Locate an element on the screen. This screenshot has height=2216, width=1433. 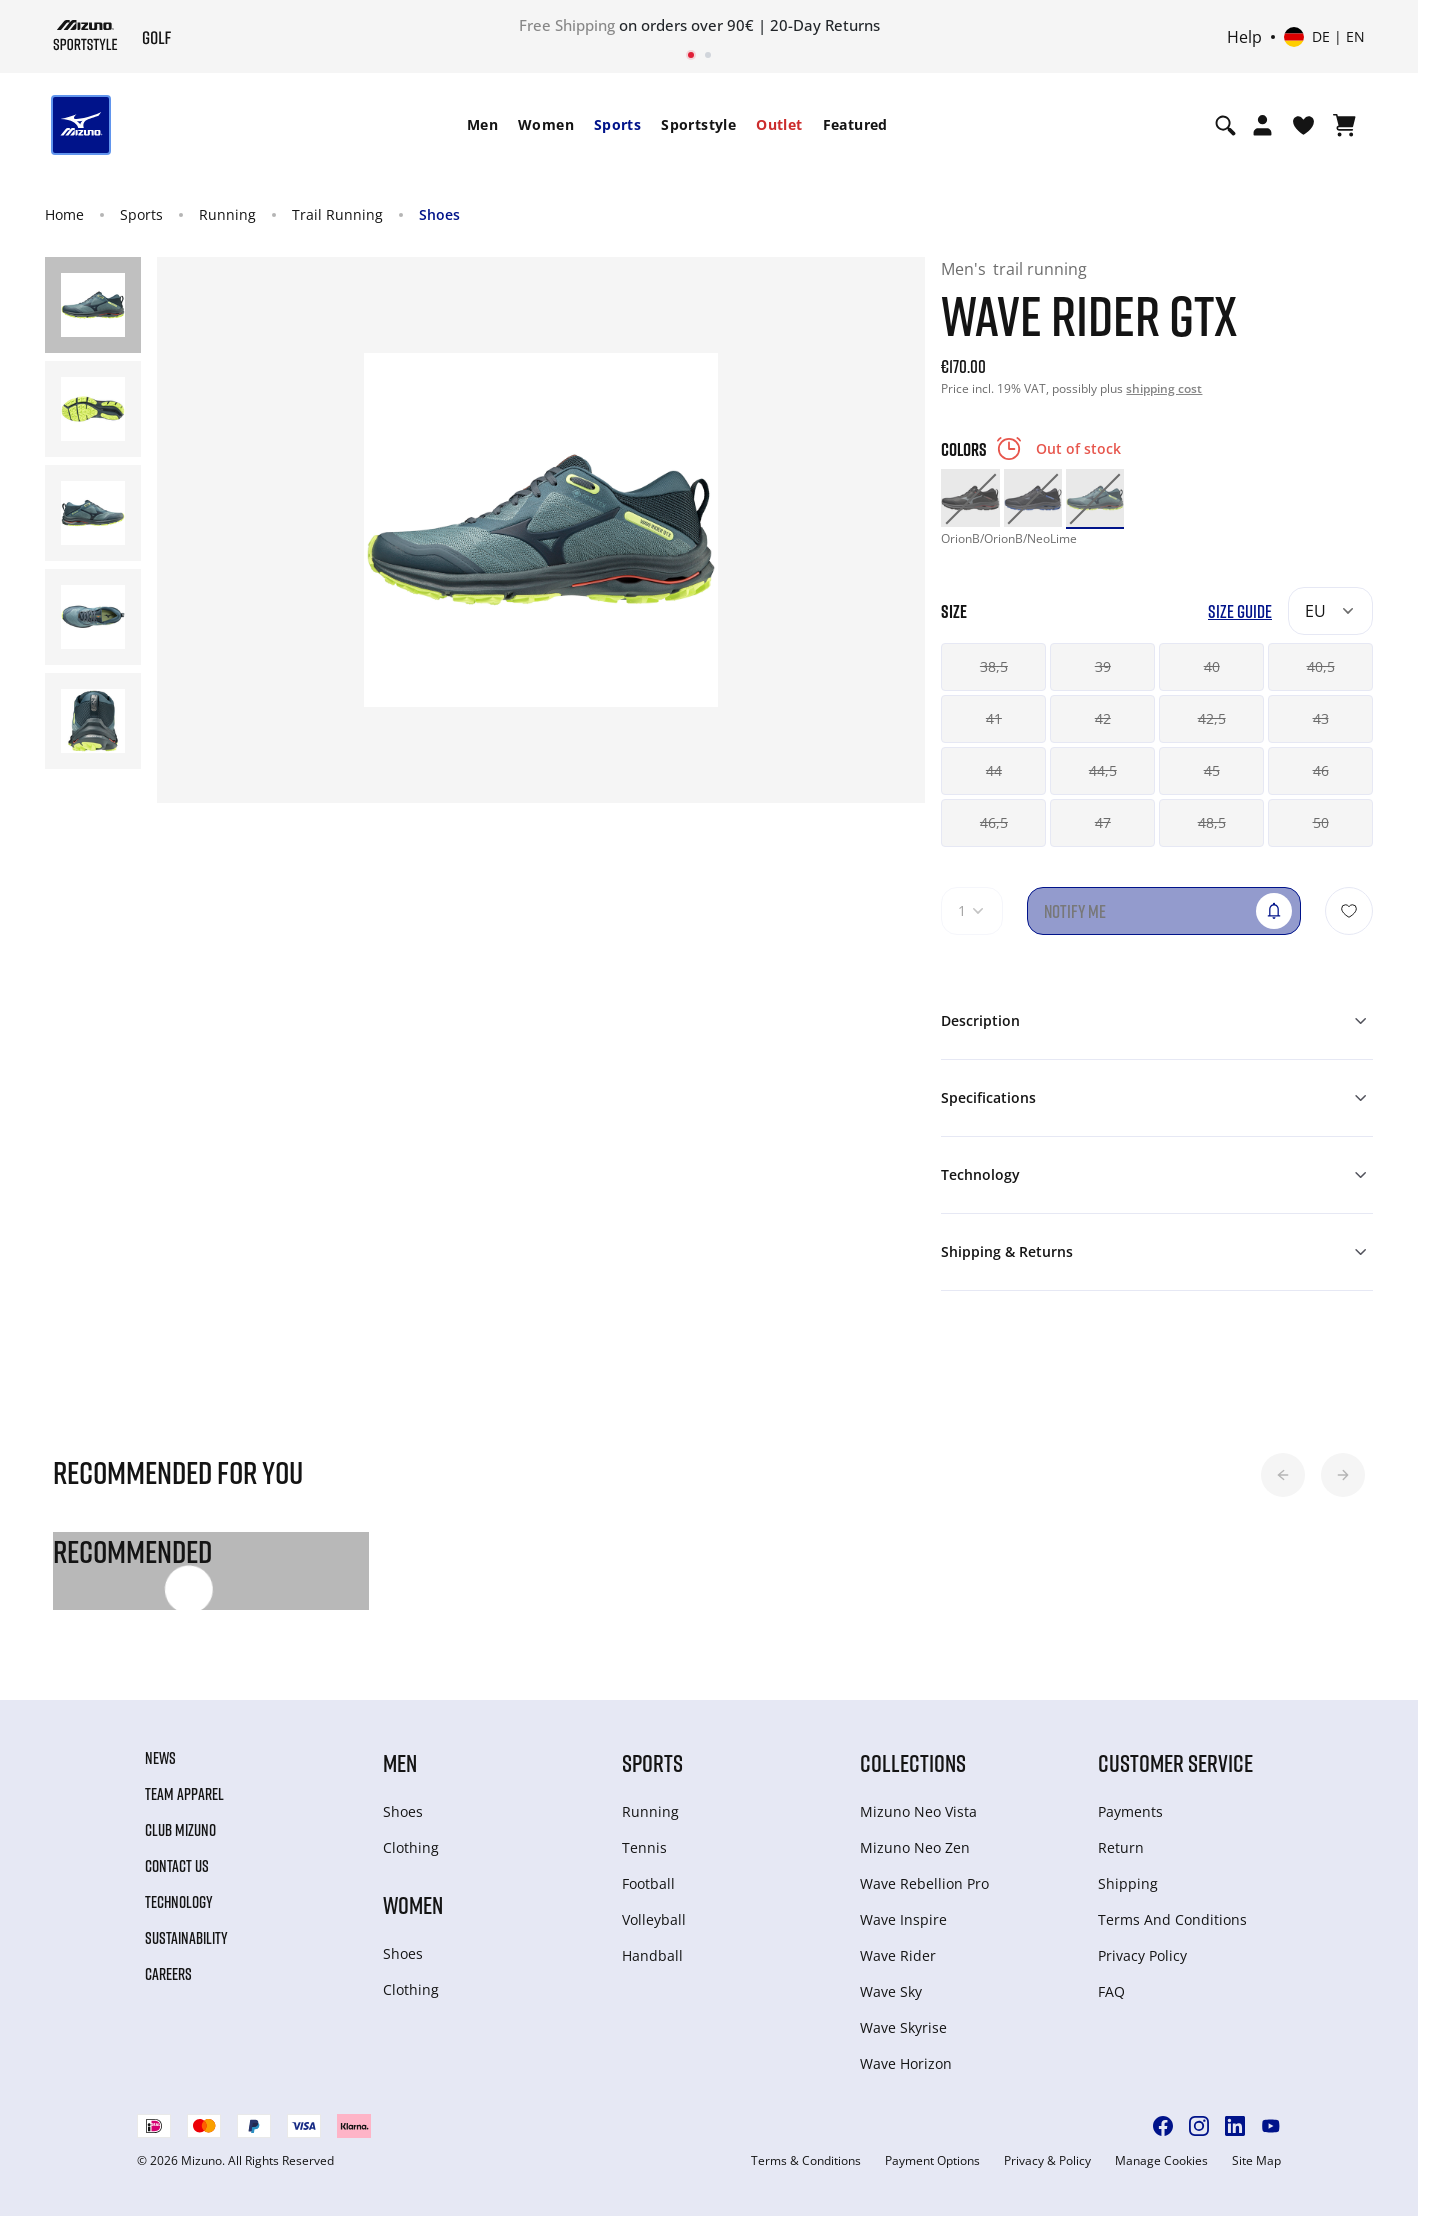
Wave Sky is located at coordinates (891, 1991).